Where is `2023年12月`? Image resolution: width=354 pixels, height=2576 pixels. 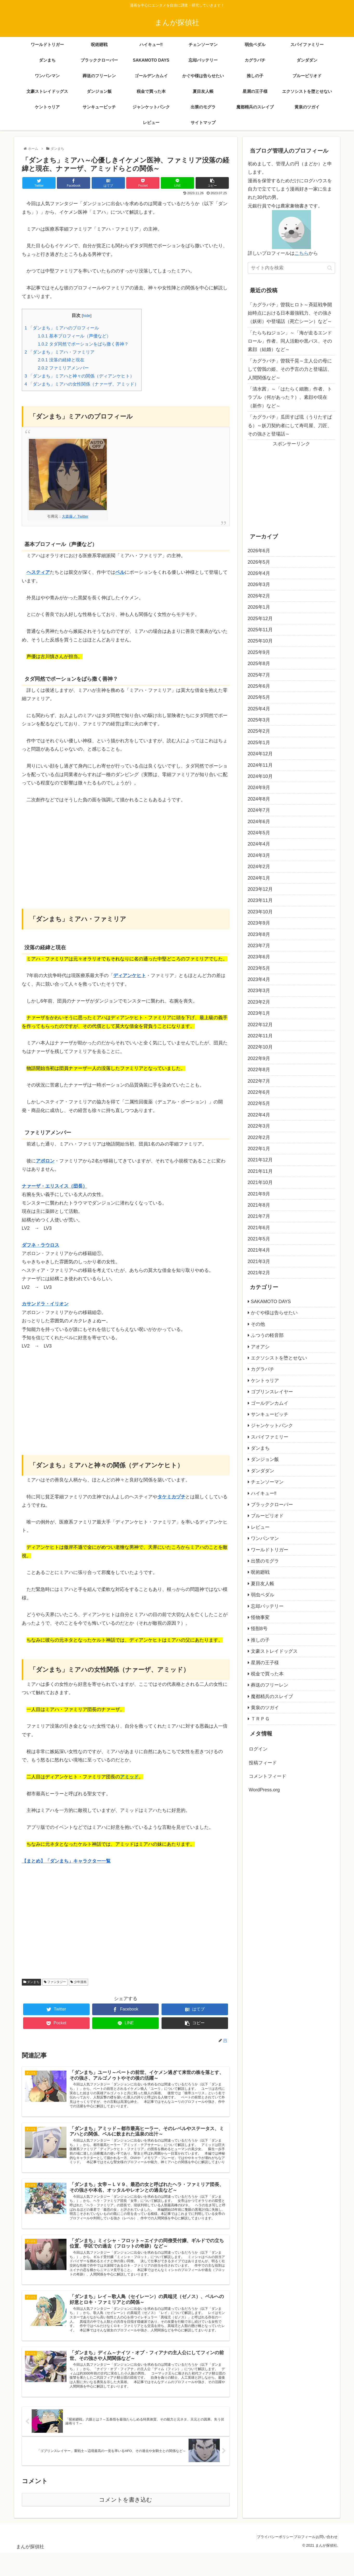 2023年12月 is located at coordinates (260, 889).